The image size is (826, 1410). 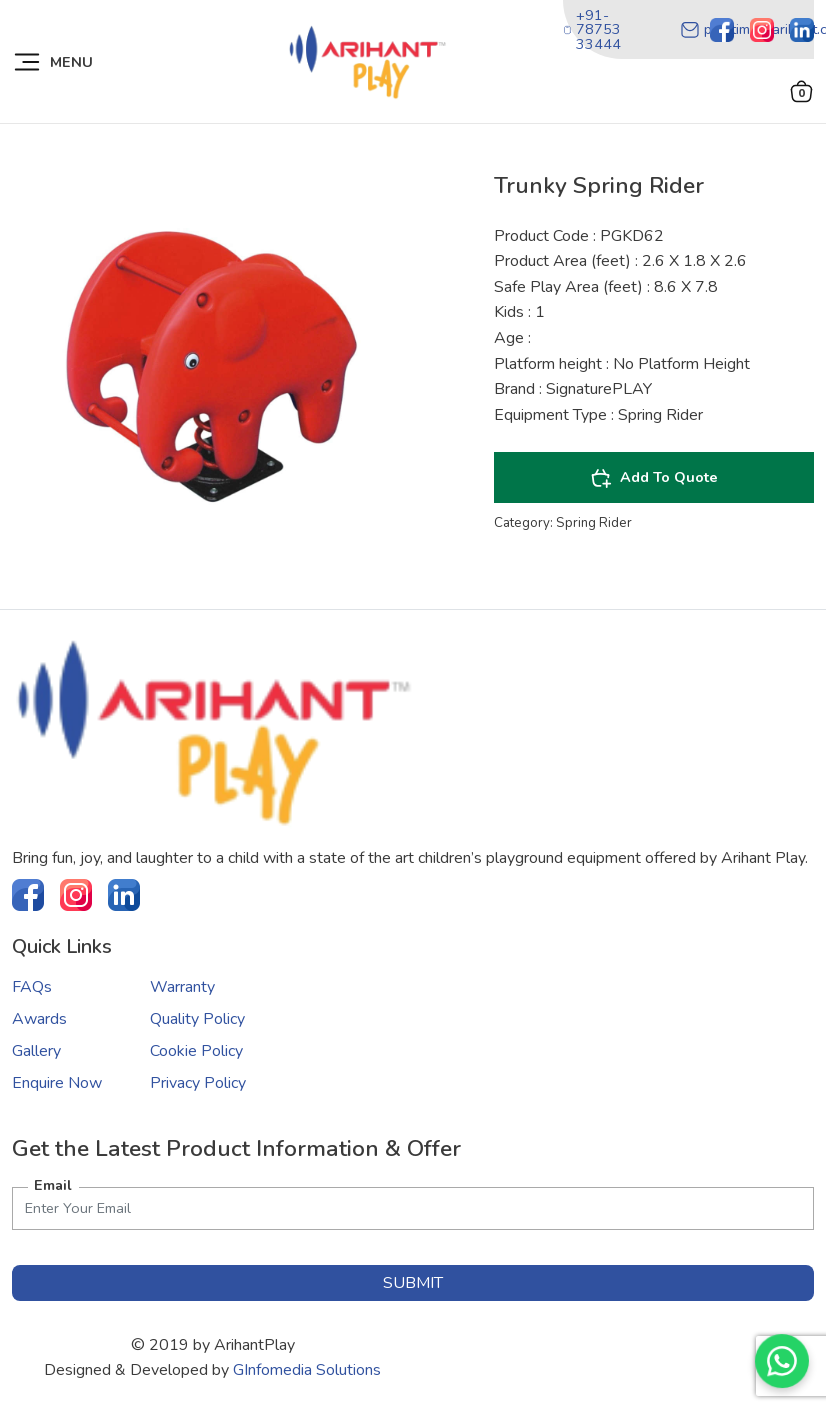 What do you see at coordinates (197, 1019) in the screenshot?
I see `Quality Policy` at bounding box center [197, 1019].